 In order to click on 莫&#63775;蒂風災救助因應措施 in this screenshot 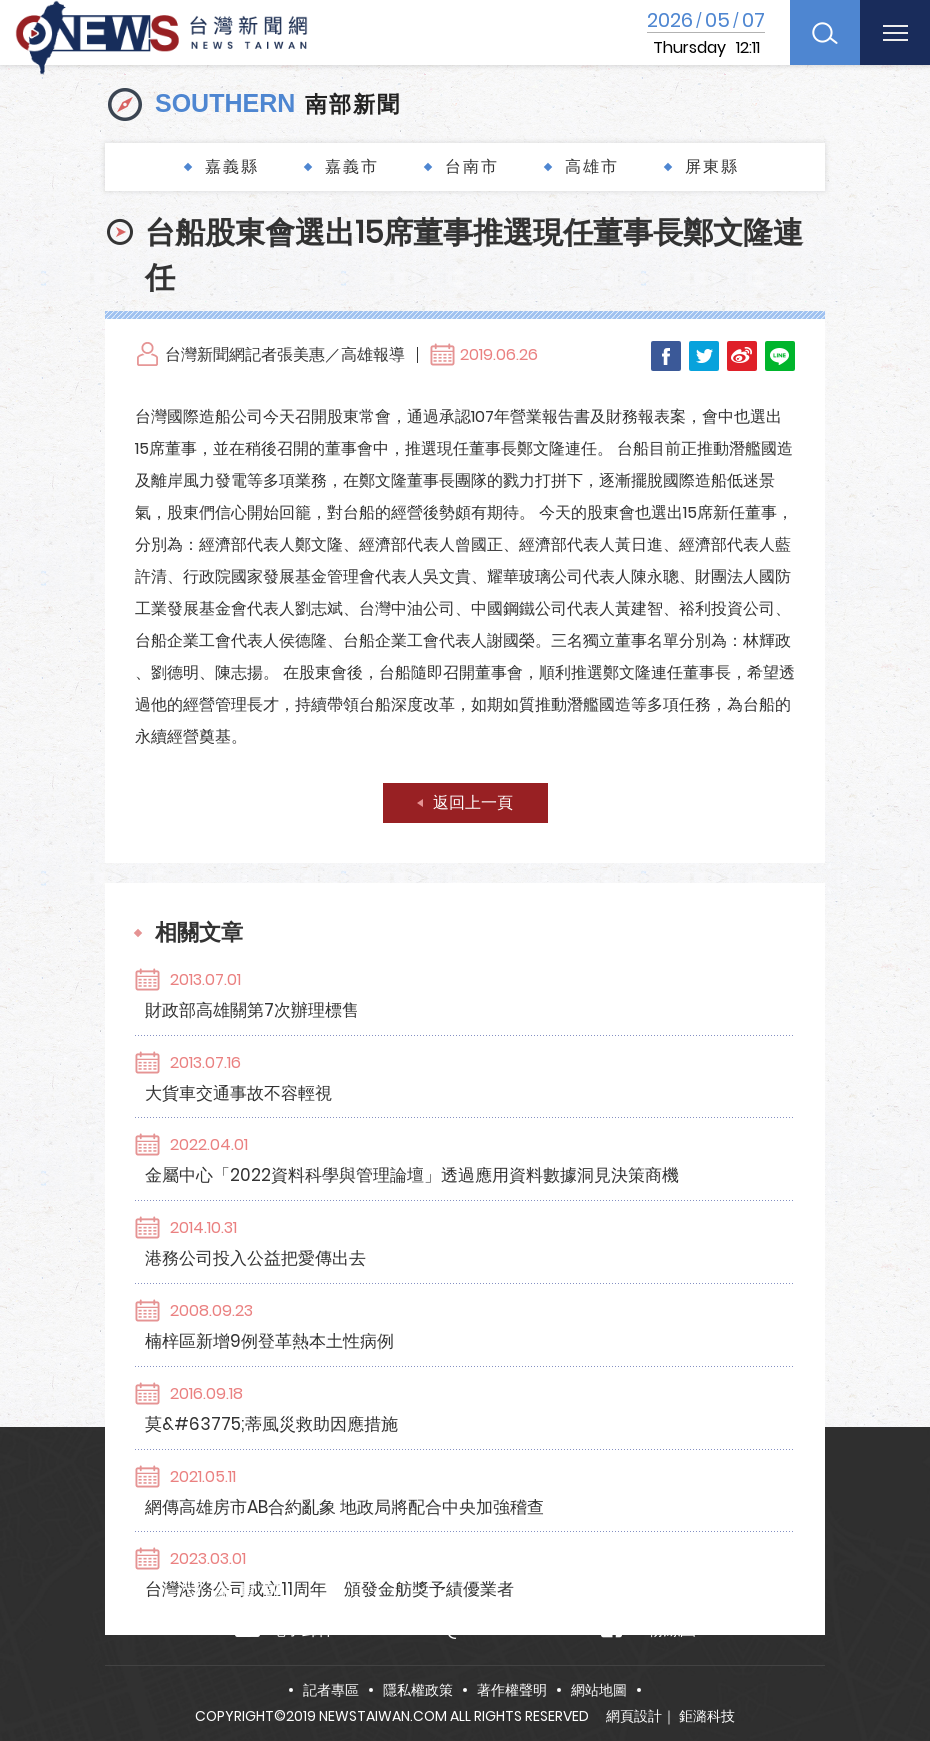, I will do `click(381, 1237)`.